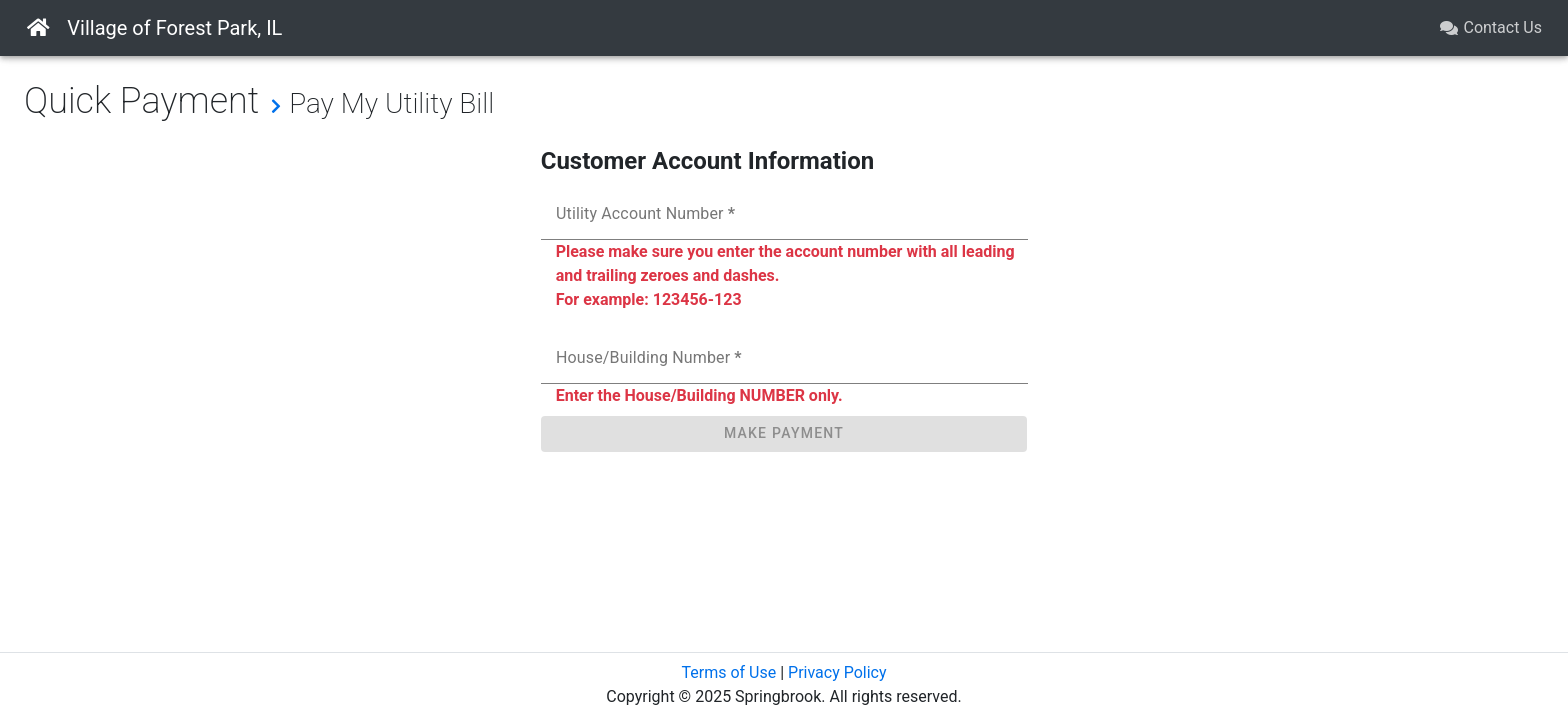  I want to click on Privacy Policy, so click(837, 672).